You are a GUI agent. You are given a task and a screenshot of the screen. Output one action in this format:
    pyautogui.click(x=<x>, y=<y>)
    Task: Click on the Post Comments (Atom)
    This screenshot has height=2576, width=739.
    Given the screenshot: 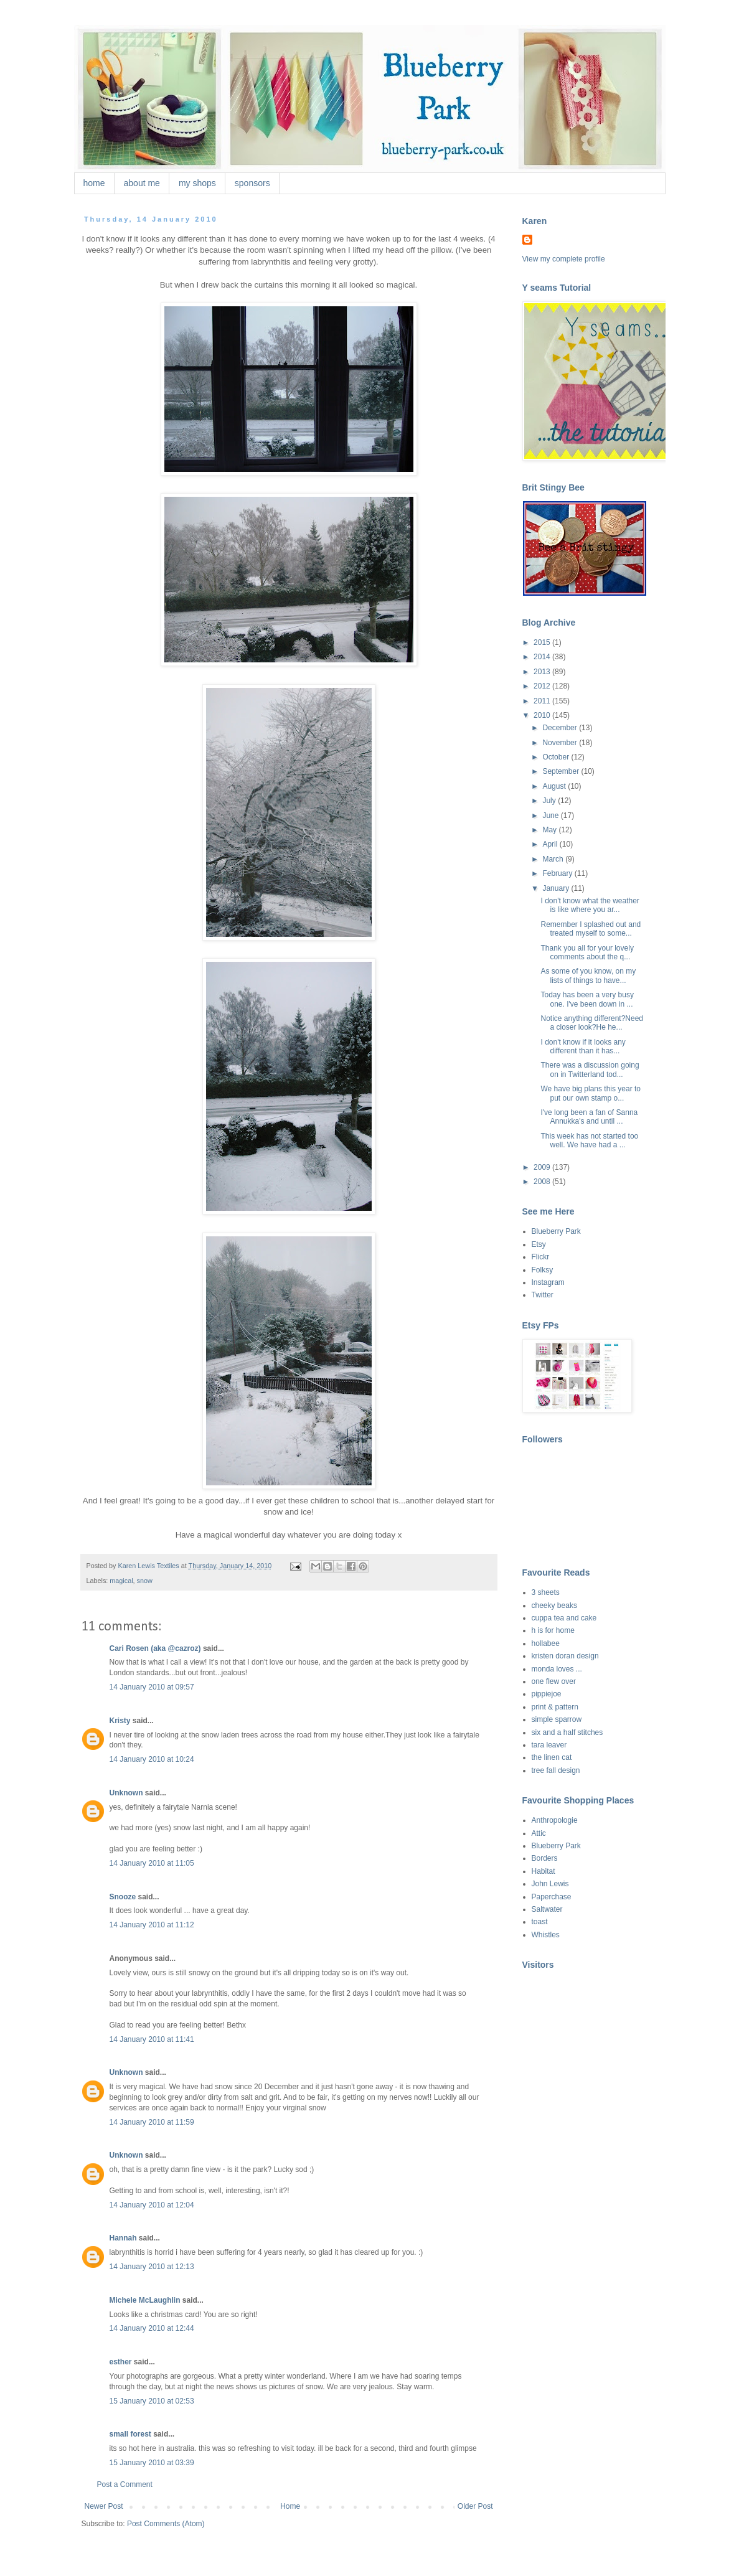 What is the action you would take?
    pyautogui.click(x=166, y=2523)
    